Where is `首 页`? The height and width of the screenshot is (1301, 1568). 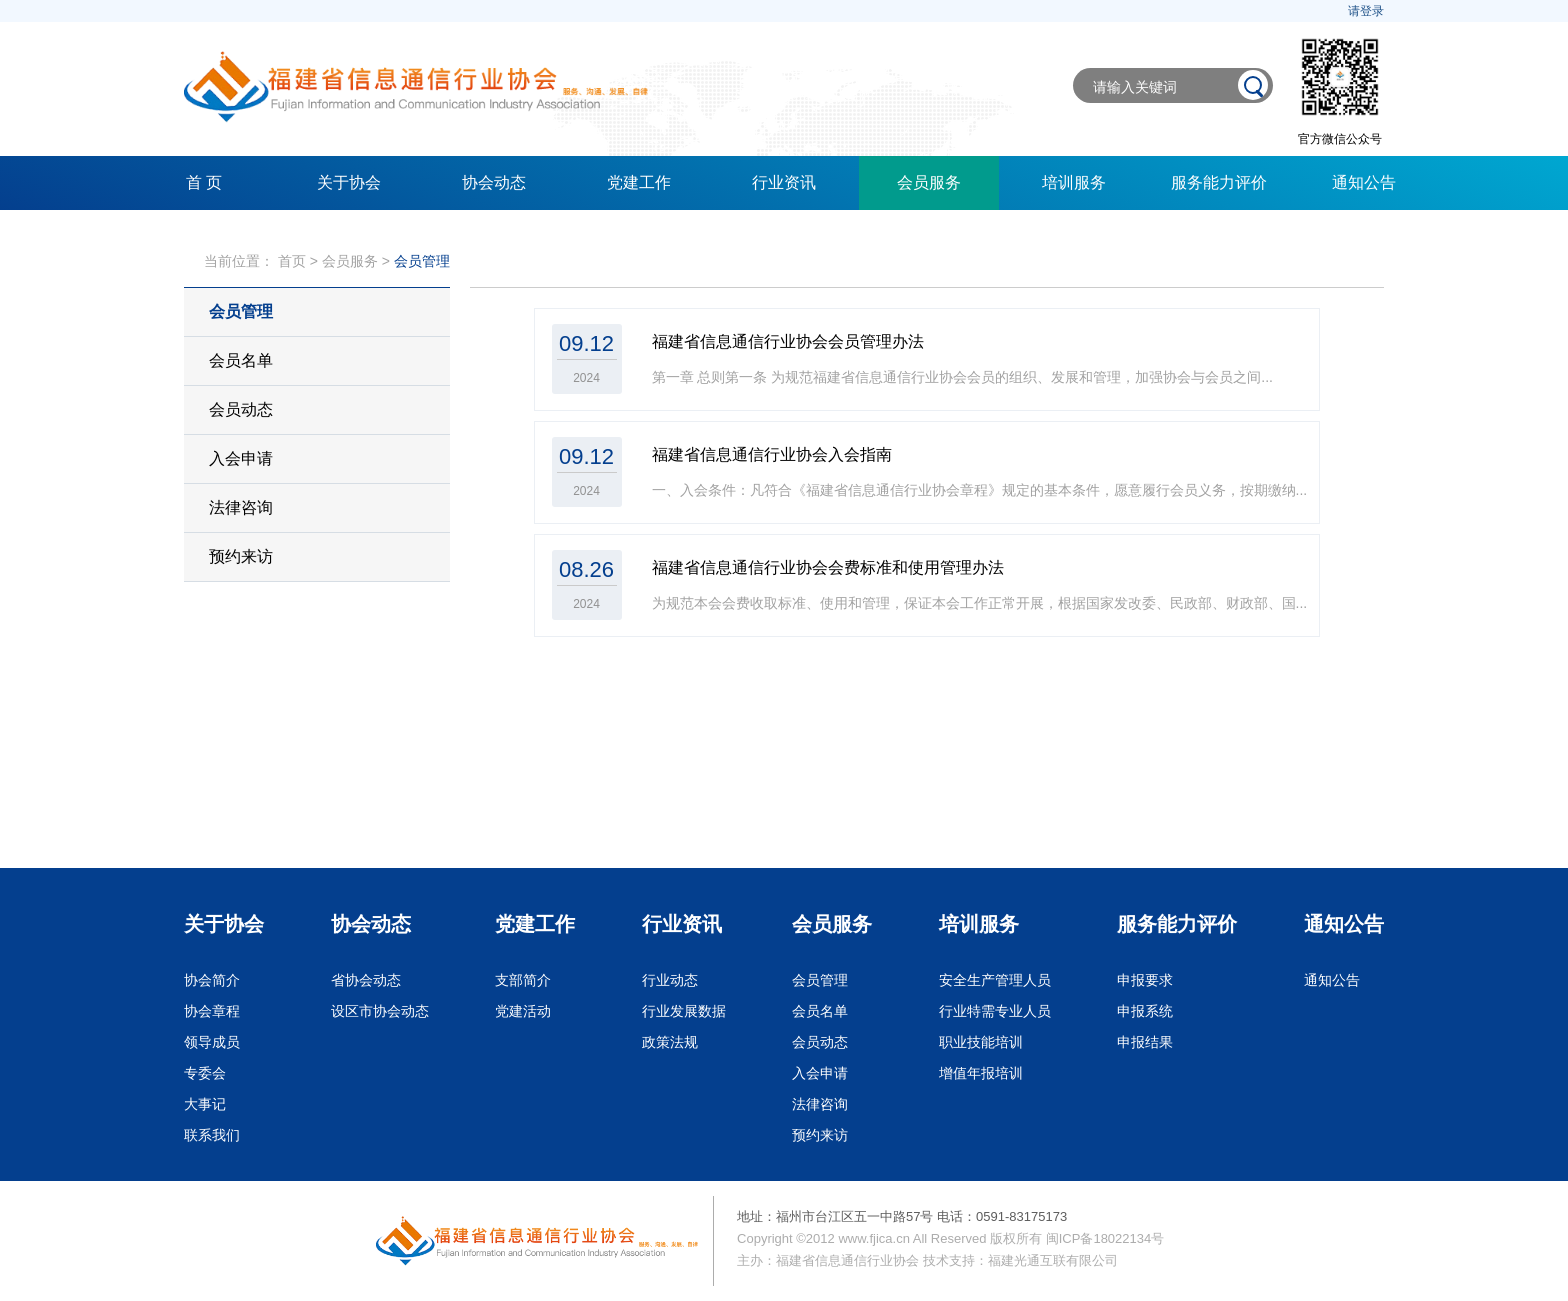 首 页 is located at coordinates (204, 182).